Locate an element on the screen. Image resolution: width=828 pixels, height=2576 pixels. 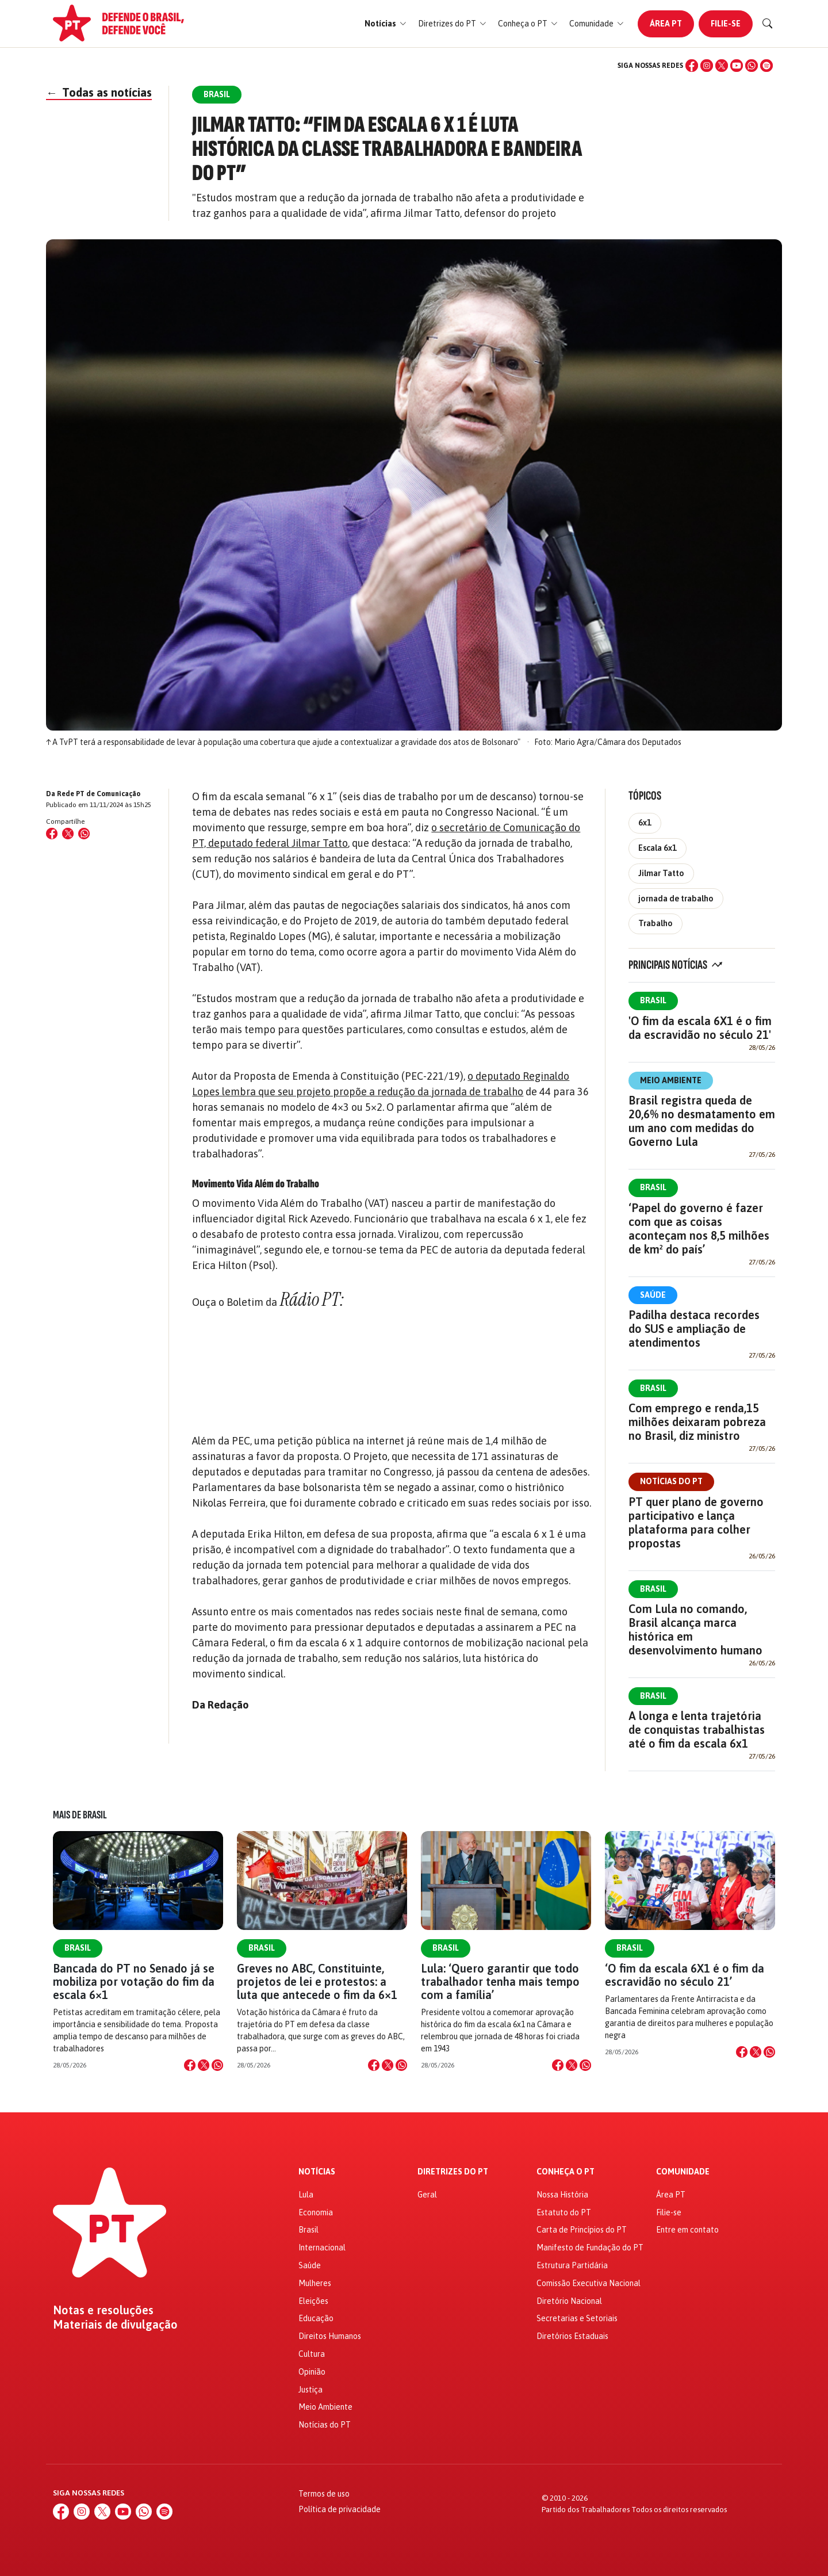
Carta de Princípios do PT is located at coordinates (581, 2229).